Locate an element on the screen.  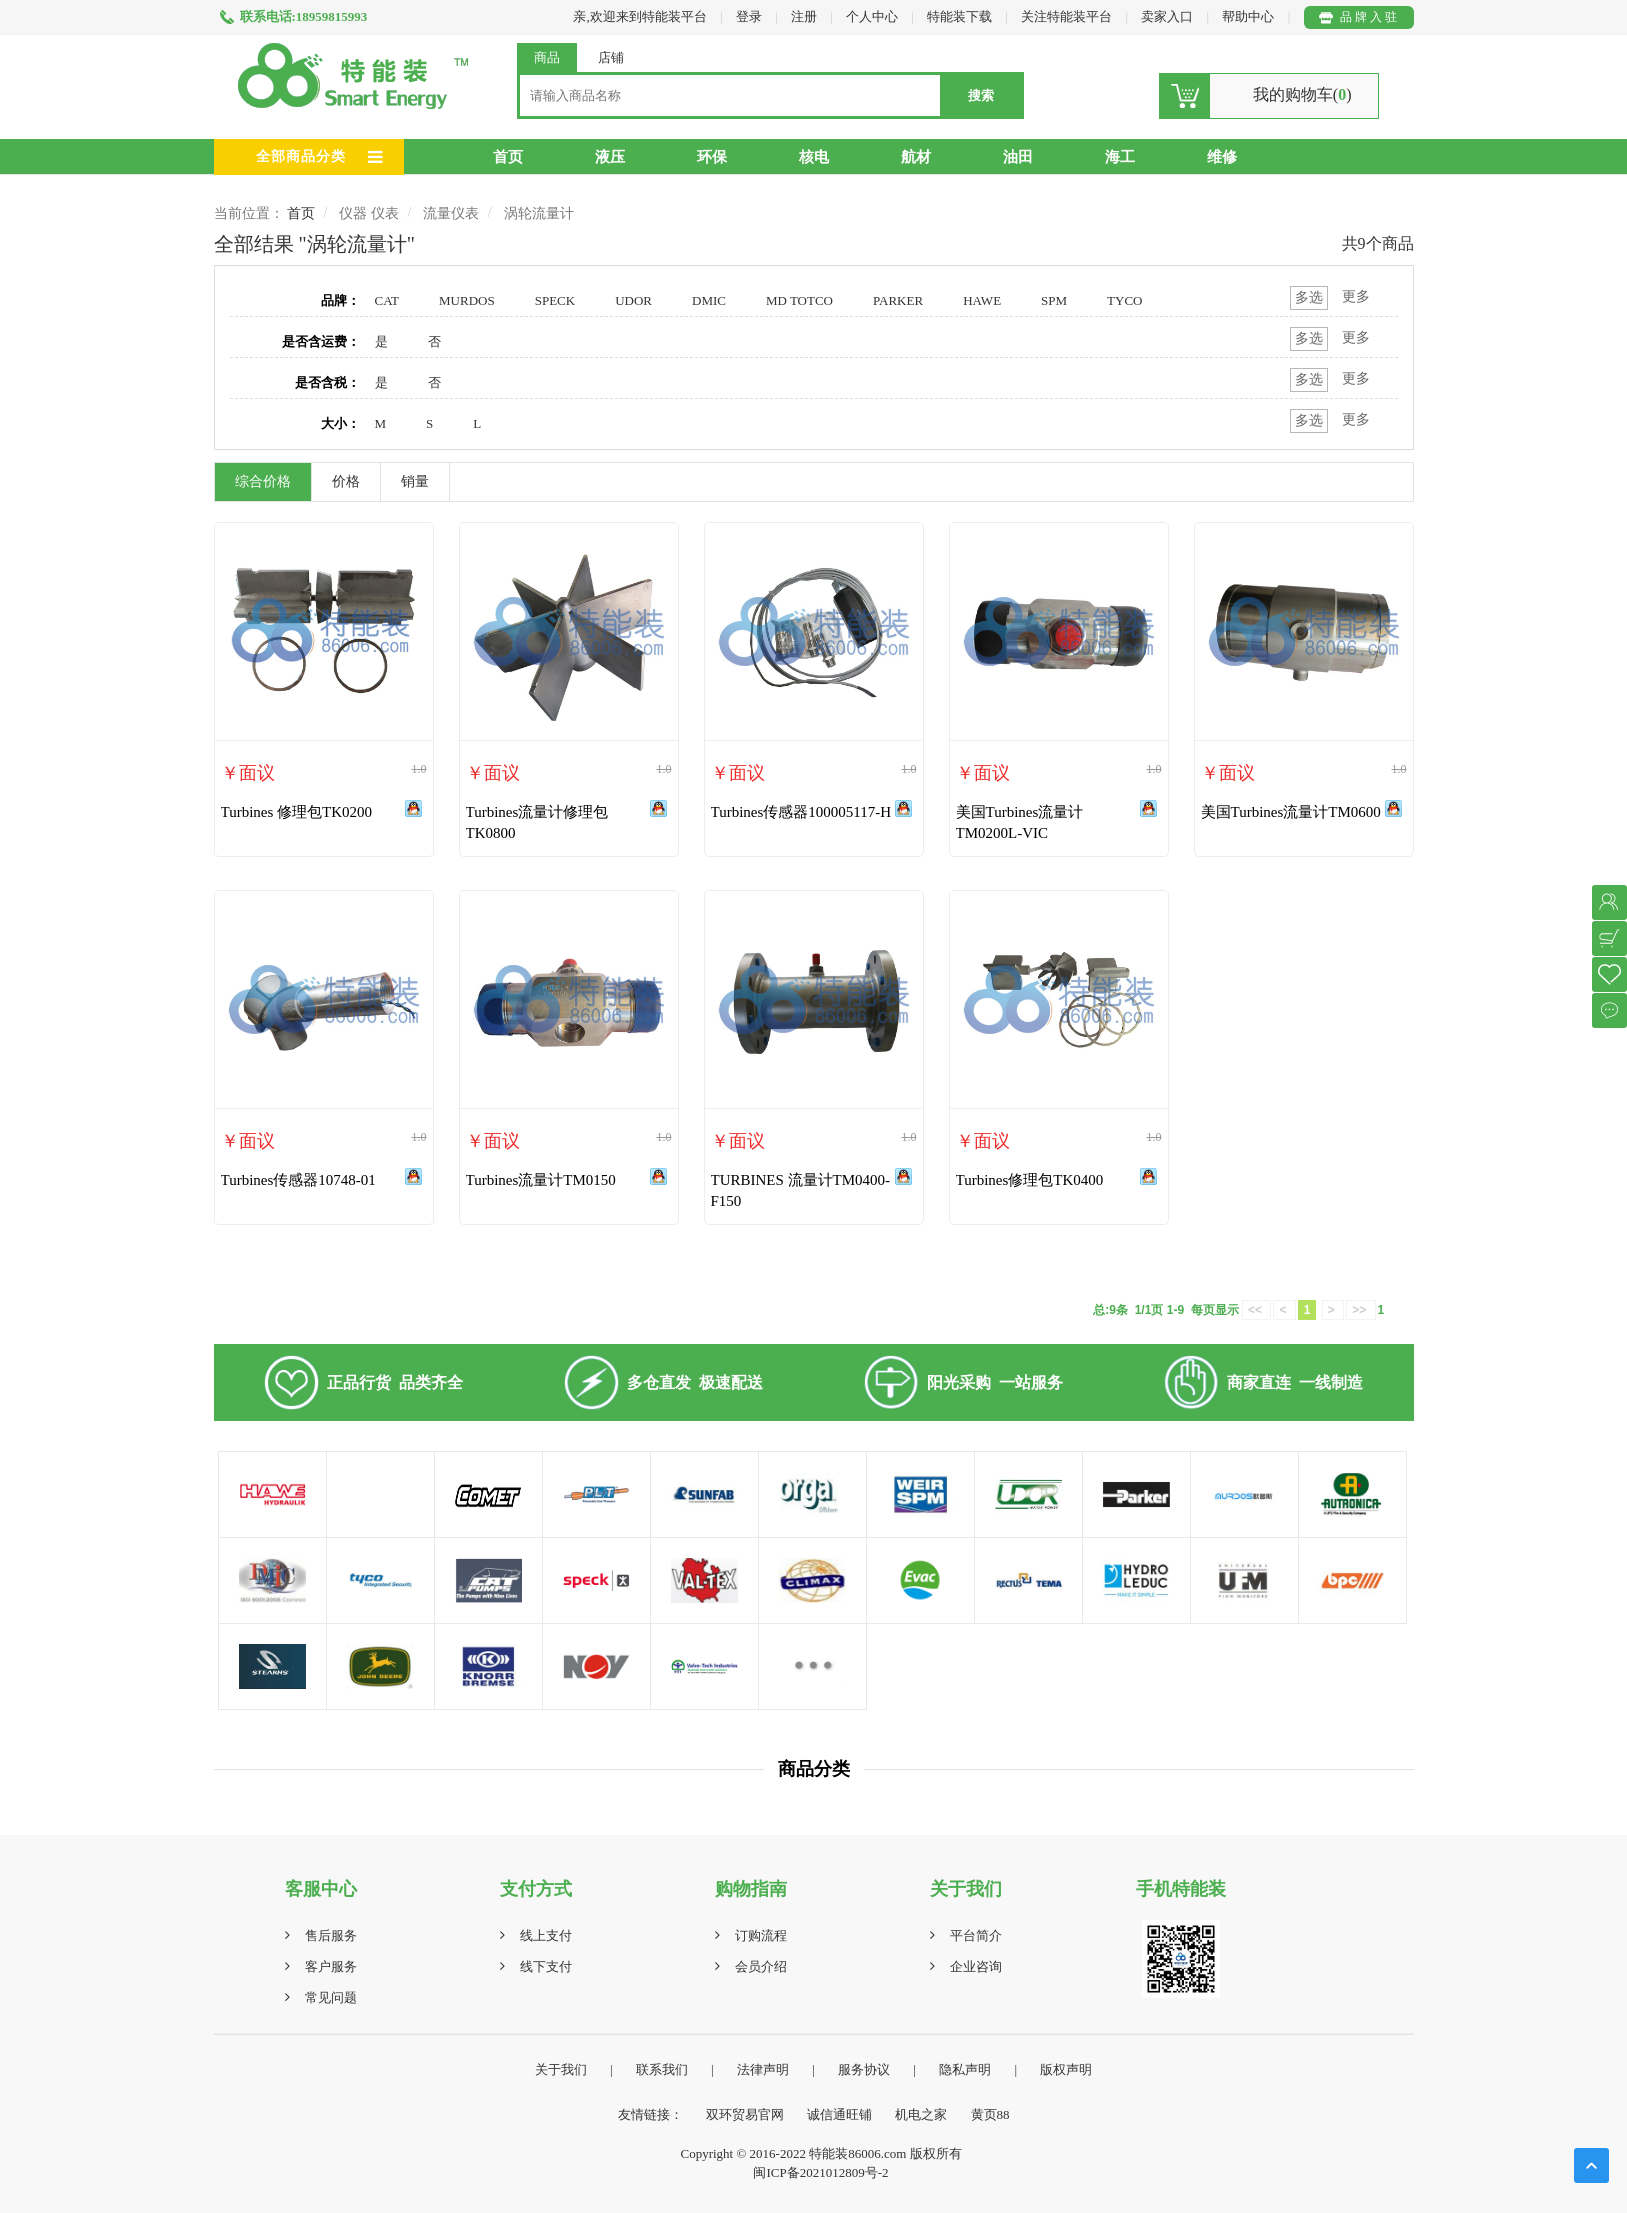
油田 is located at coordinates (1018, 157).